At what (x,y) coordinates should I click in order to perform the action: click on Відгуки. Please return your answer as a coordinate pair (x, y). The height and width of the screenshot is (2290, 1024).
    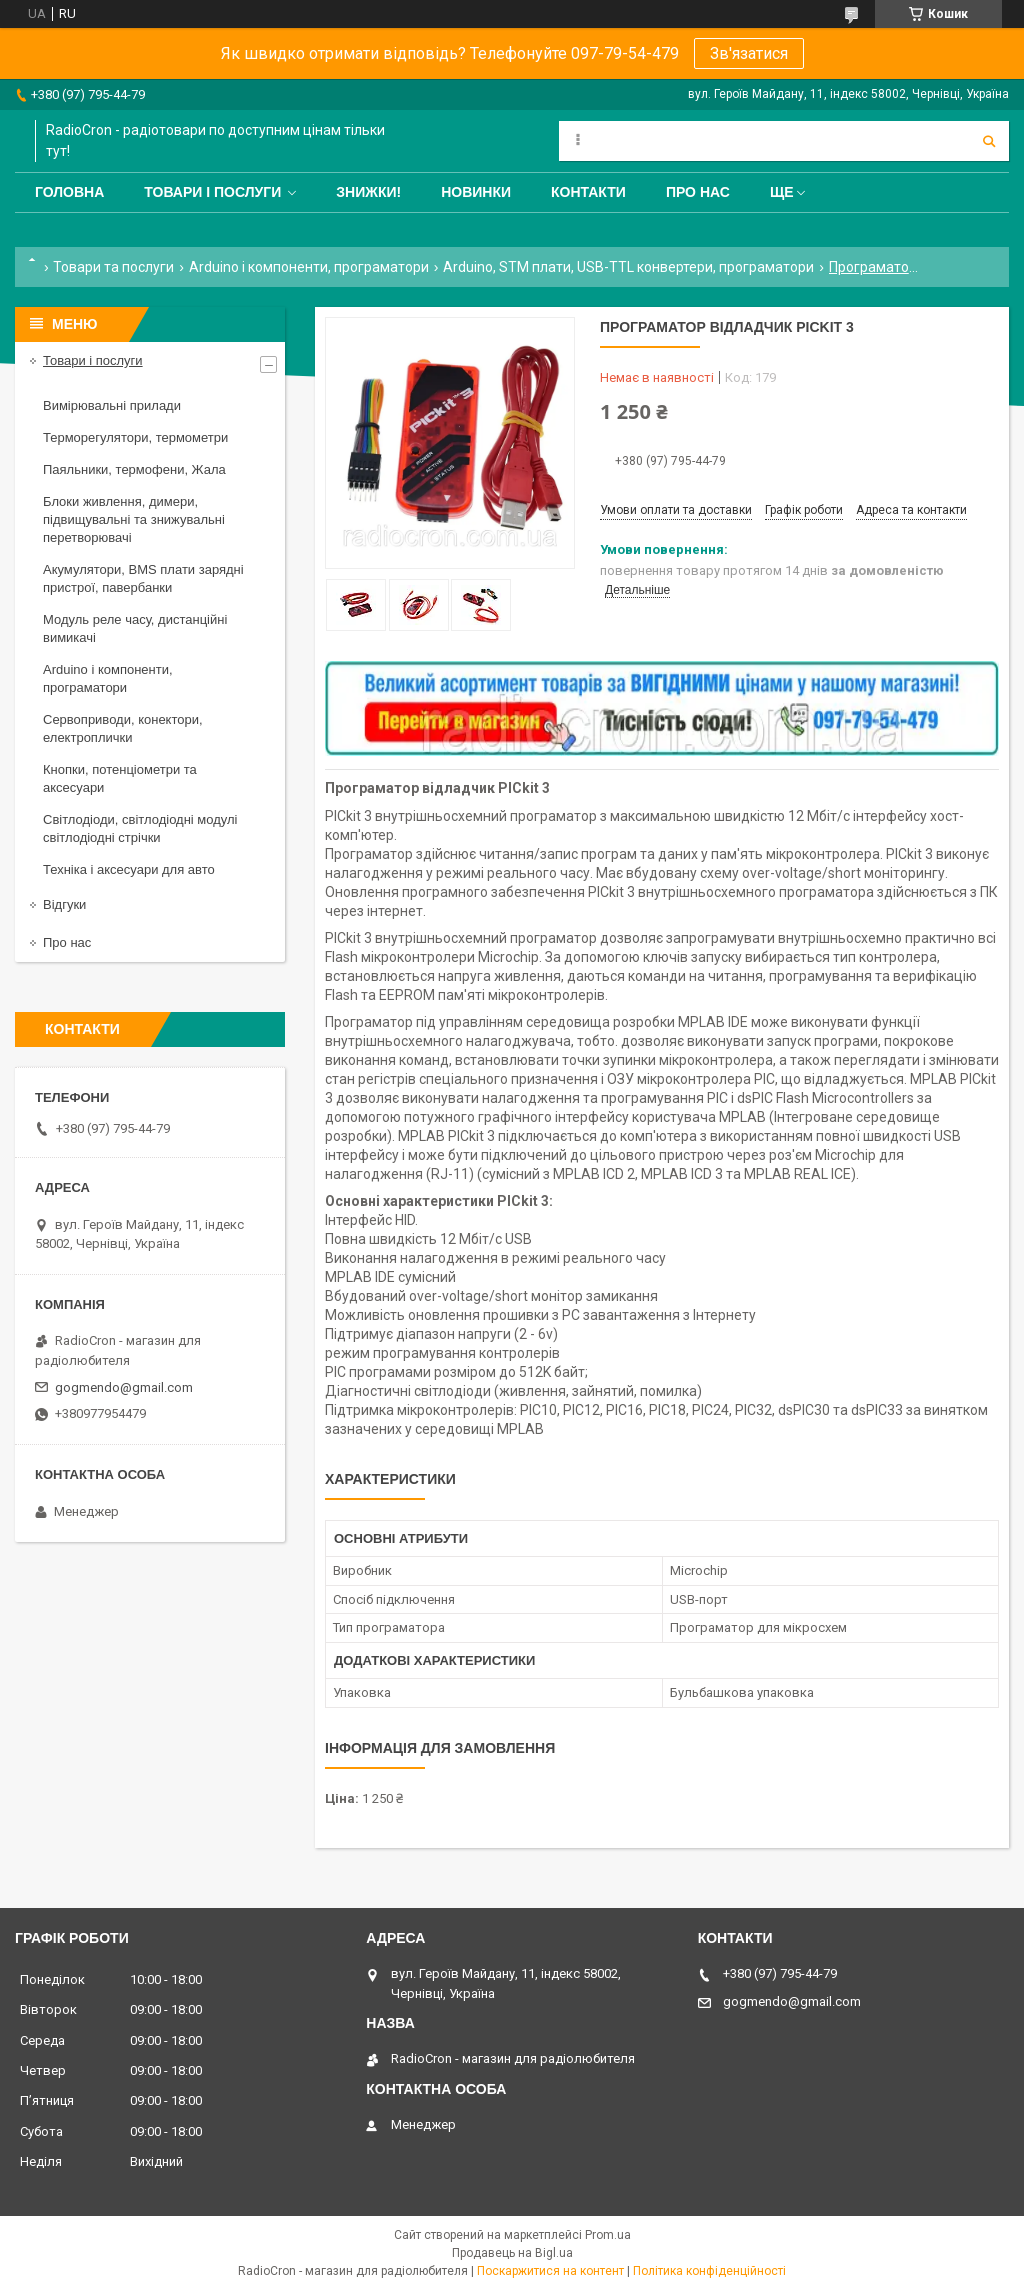
    Looking at the image, I should click on (64, 904).